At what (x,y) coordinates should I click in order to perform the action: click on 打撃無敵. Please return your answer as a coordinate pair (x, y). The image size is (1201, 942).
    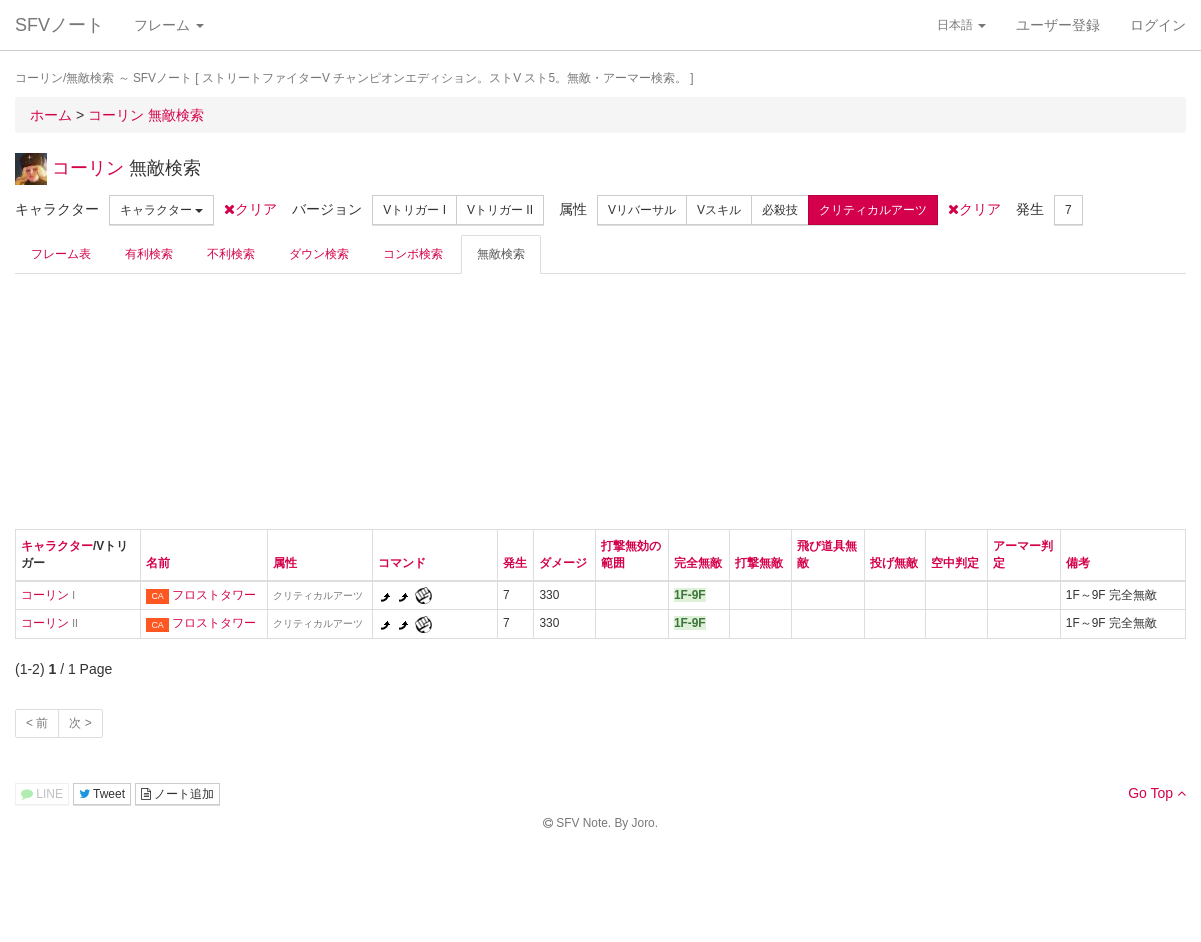
    Looking at the image, I should click on (759, 563).